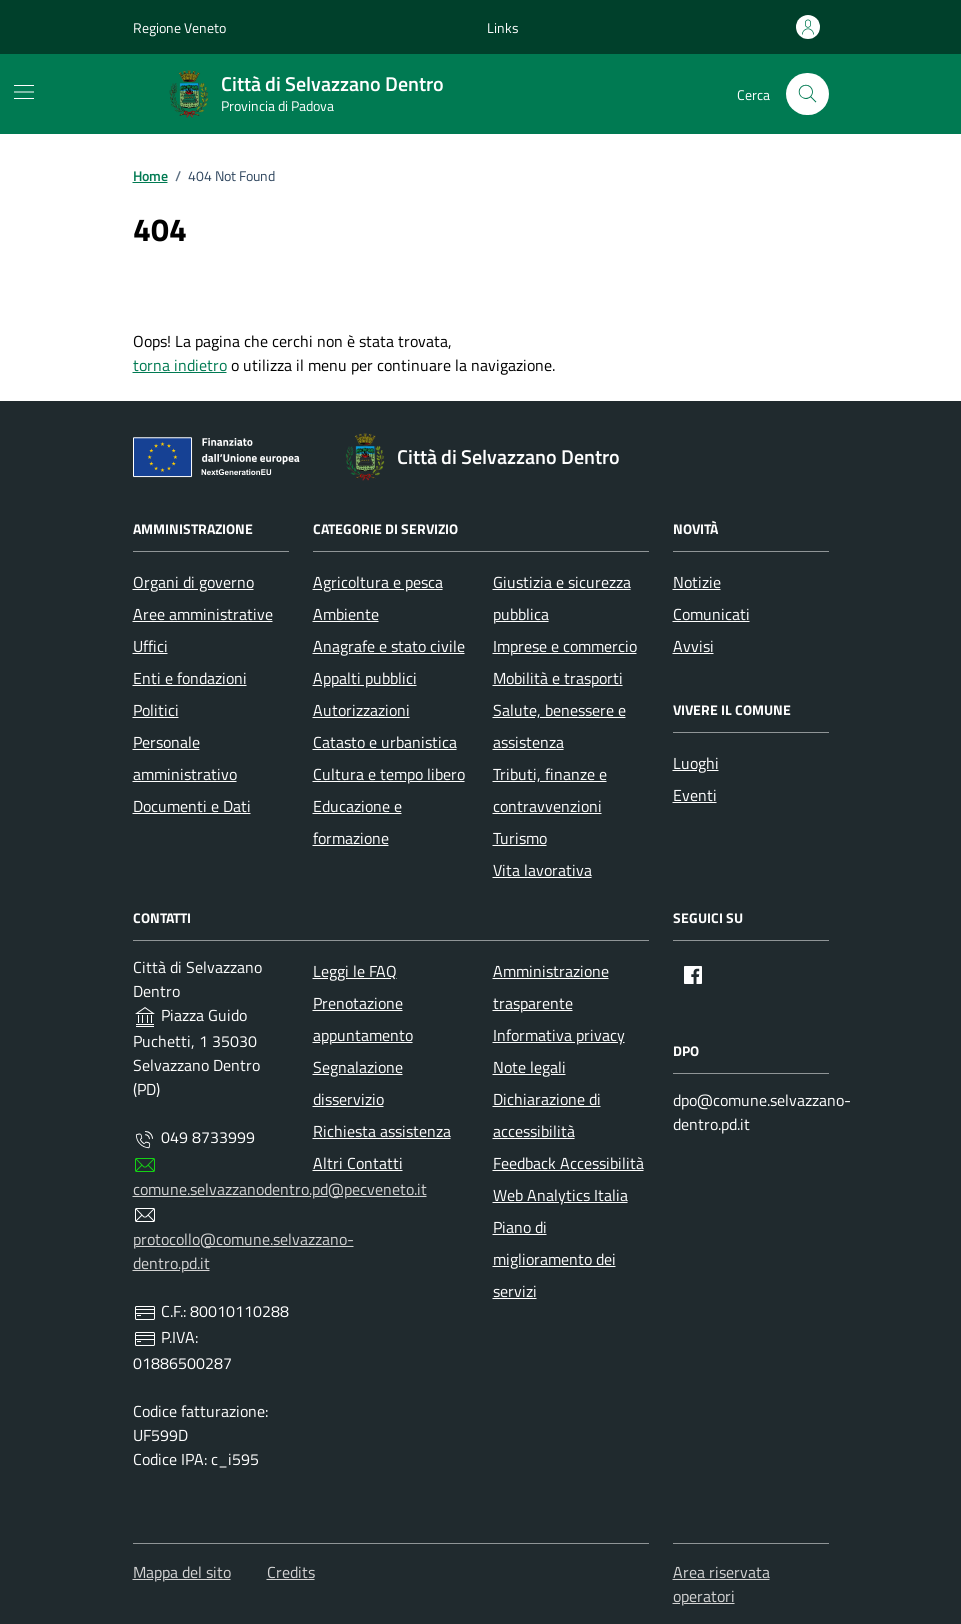  Describe the element at coordinates (179, 27) in the screenshot. I see `Regione Veneto [Vai al portale Regione Veneto - link esterno - apertura nuova scheda]` at that location.